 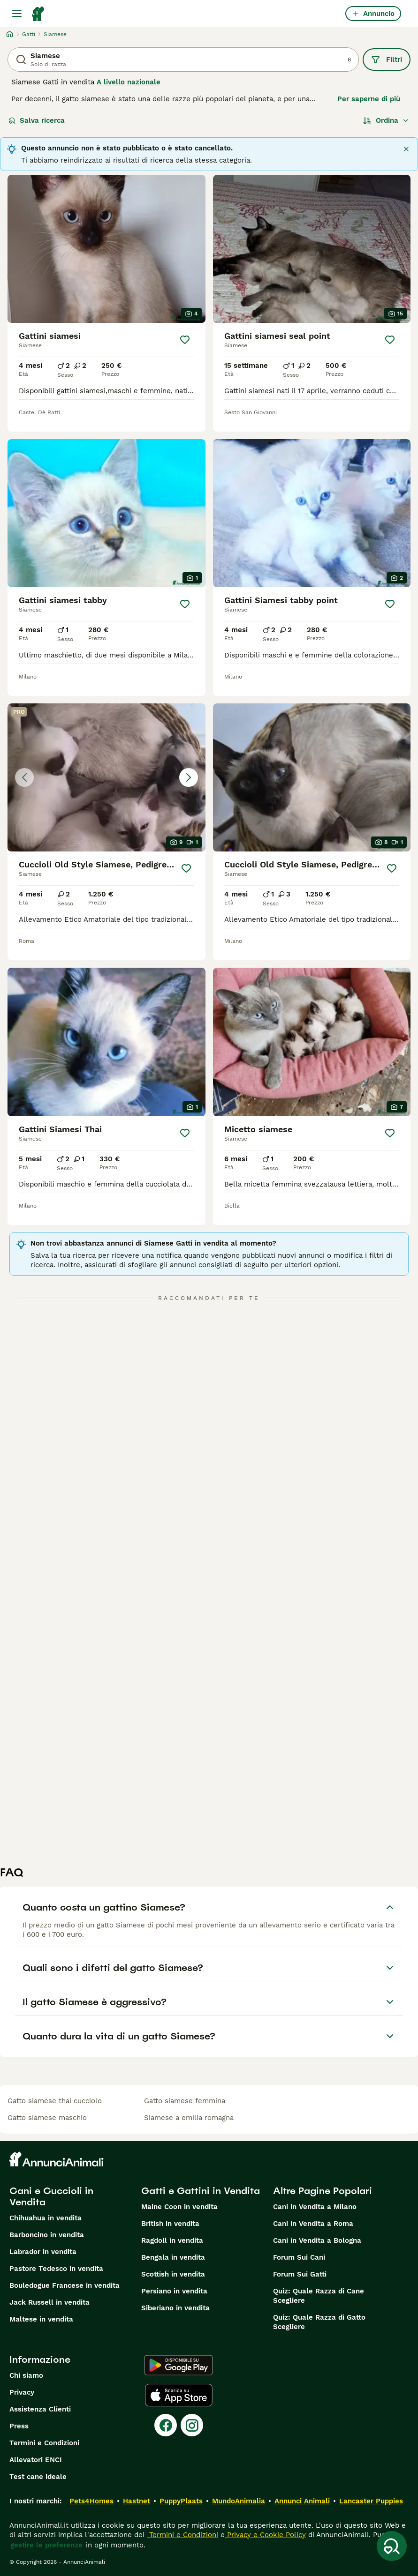 What do you see at coordinates (179, 2207) in the screenshot?
I see `Maine Coon in vendita` at bounding box center [179, 2207].